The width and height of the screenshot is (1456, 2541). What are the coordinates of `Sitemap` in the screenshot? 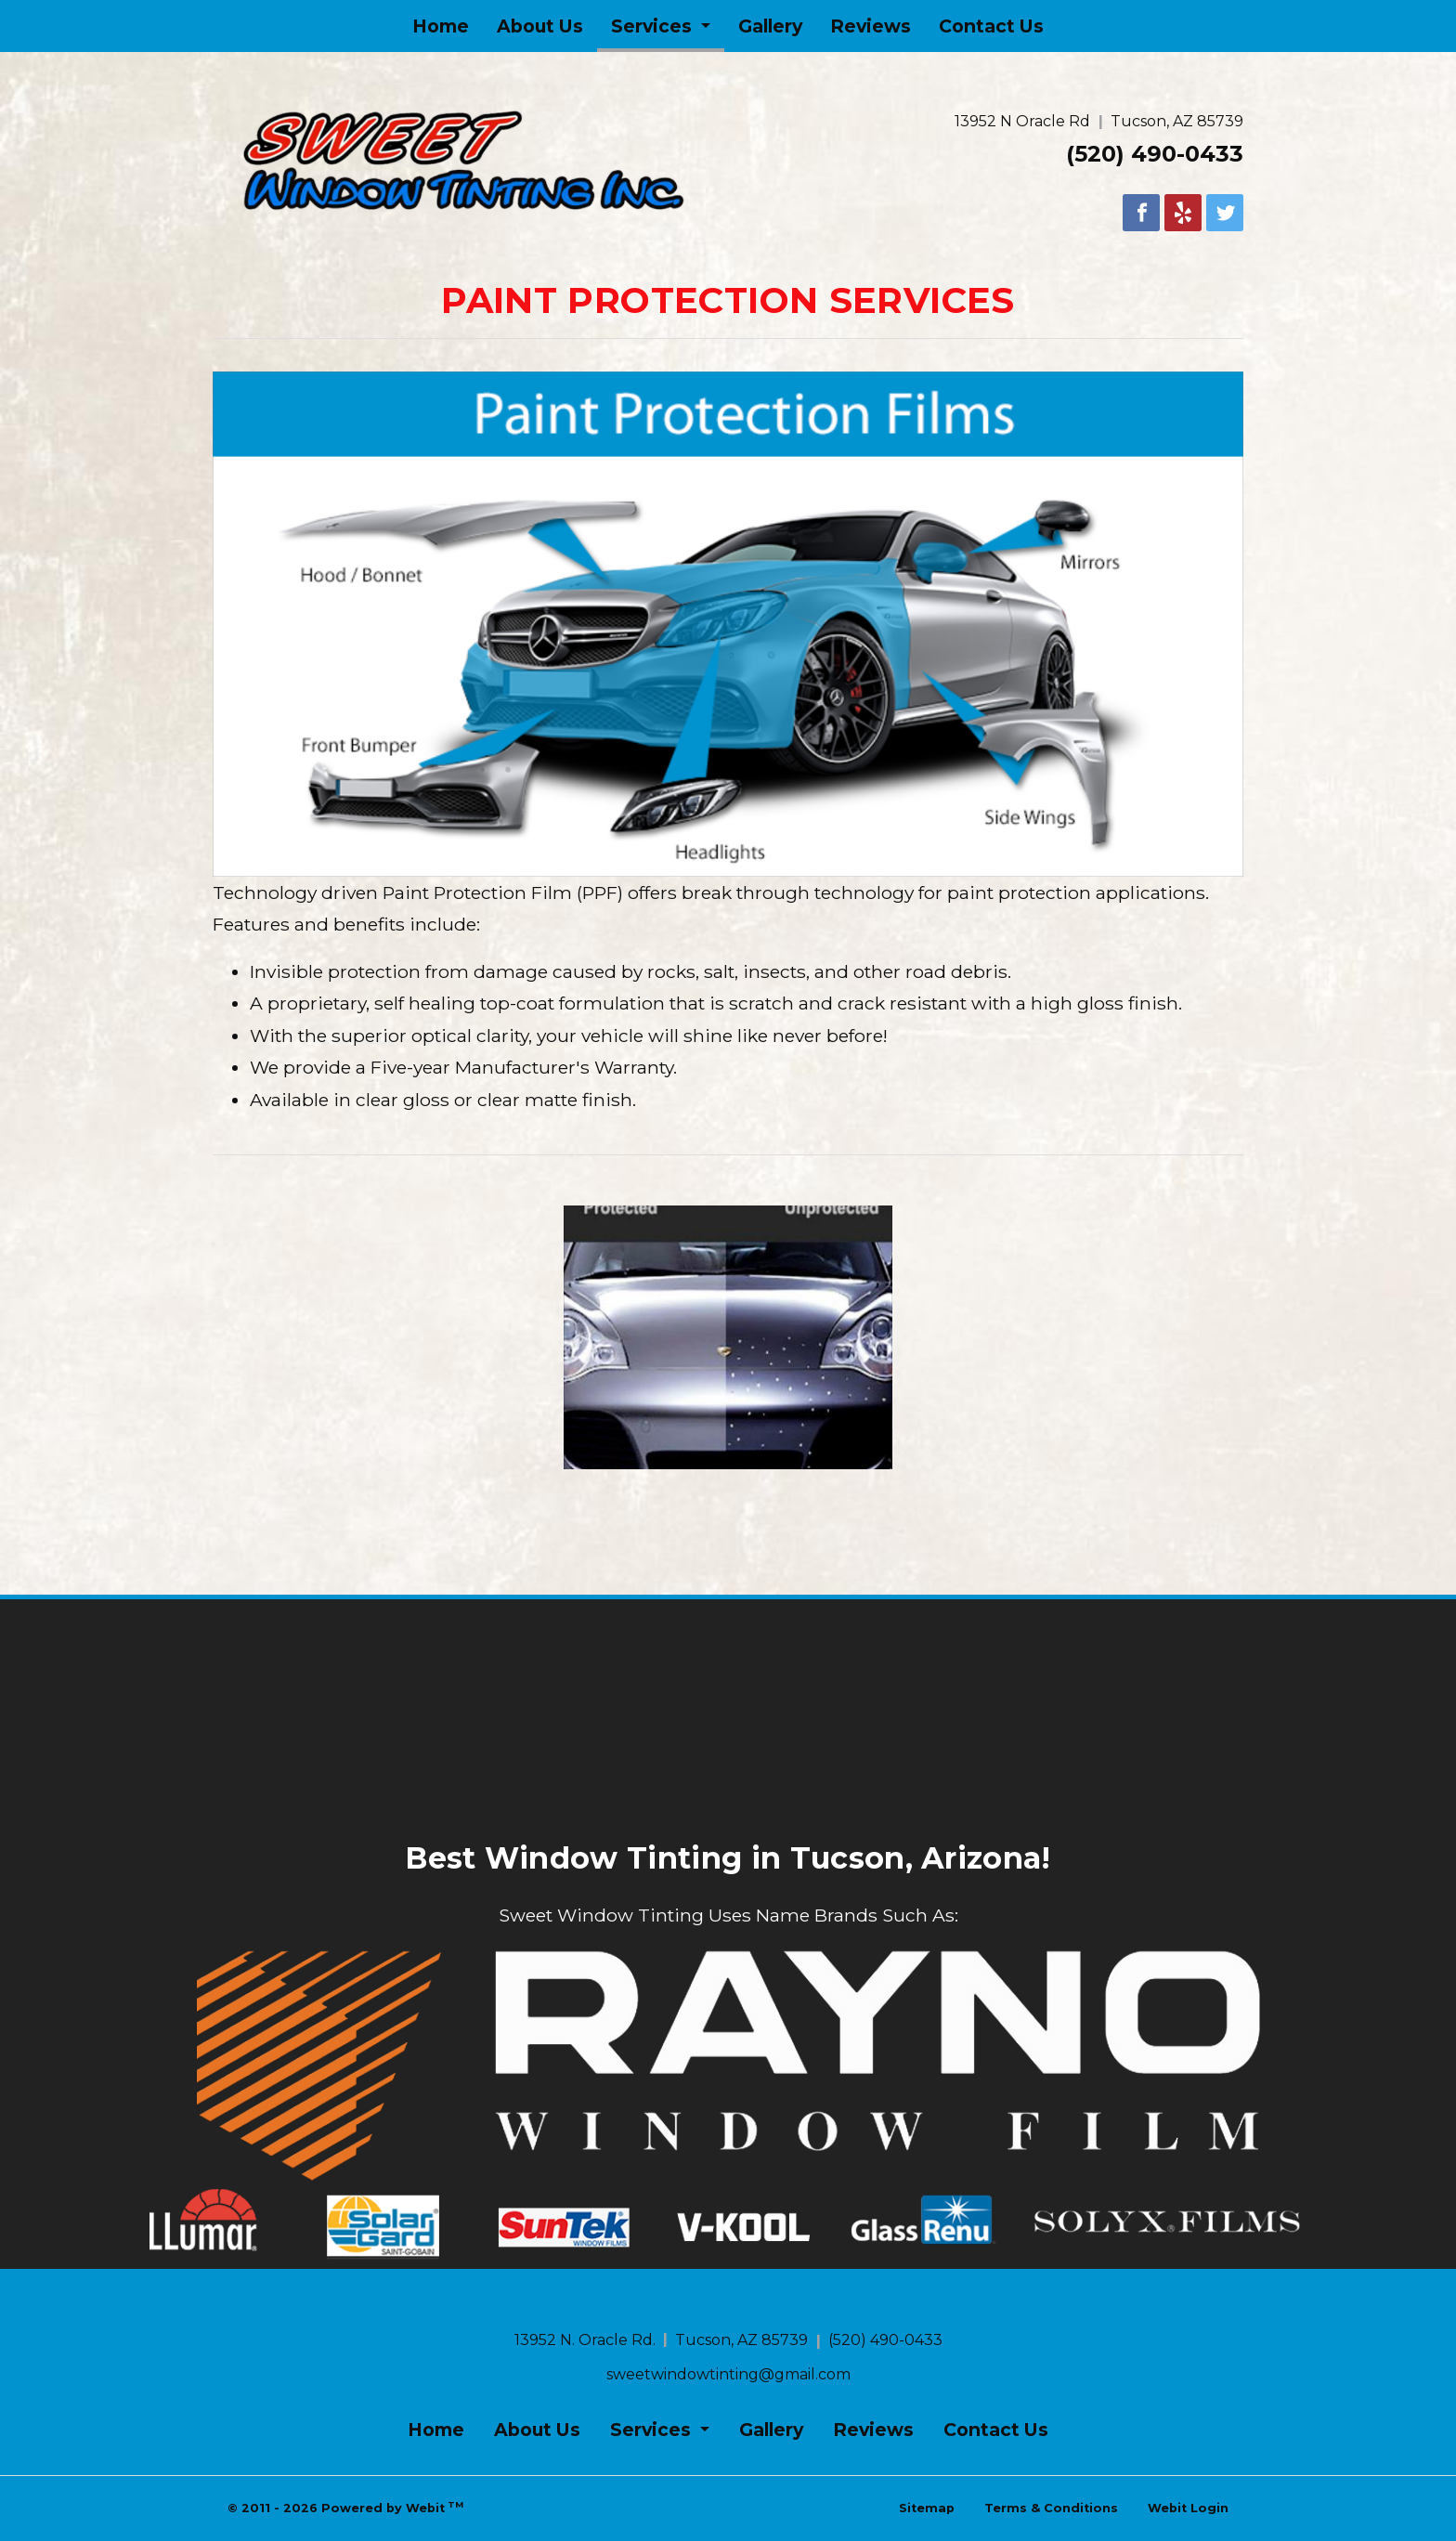 It's located at (927, 2508).